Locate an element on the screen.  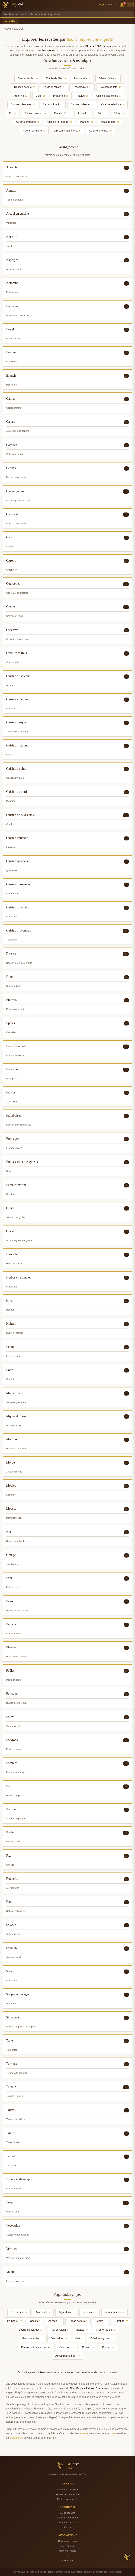
Endives is located at coordinates (11, 1000).